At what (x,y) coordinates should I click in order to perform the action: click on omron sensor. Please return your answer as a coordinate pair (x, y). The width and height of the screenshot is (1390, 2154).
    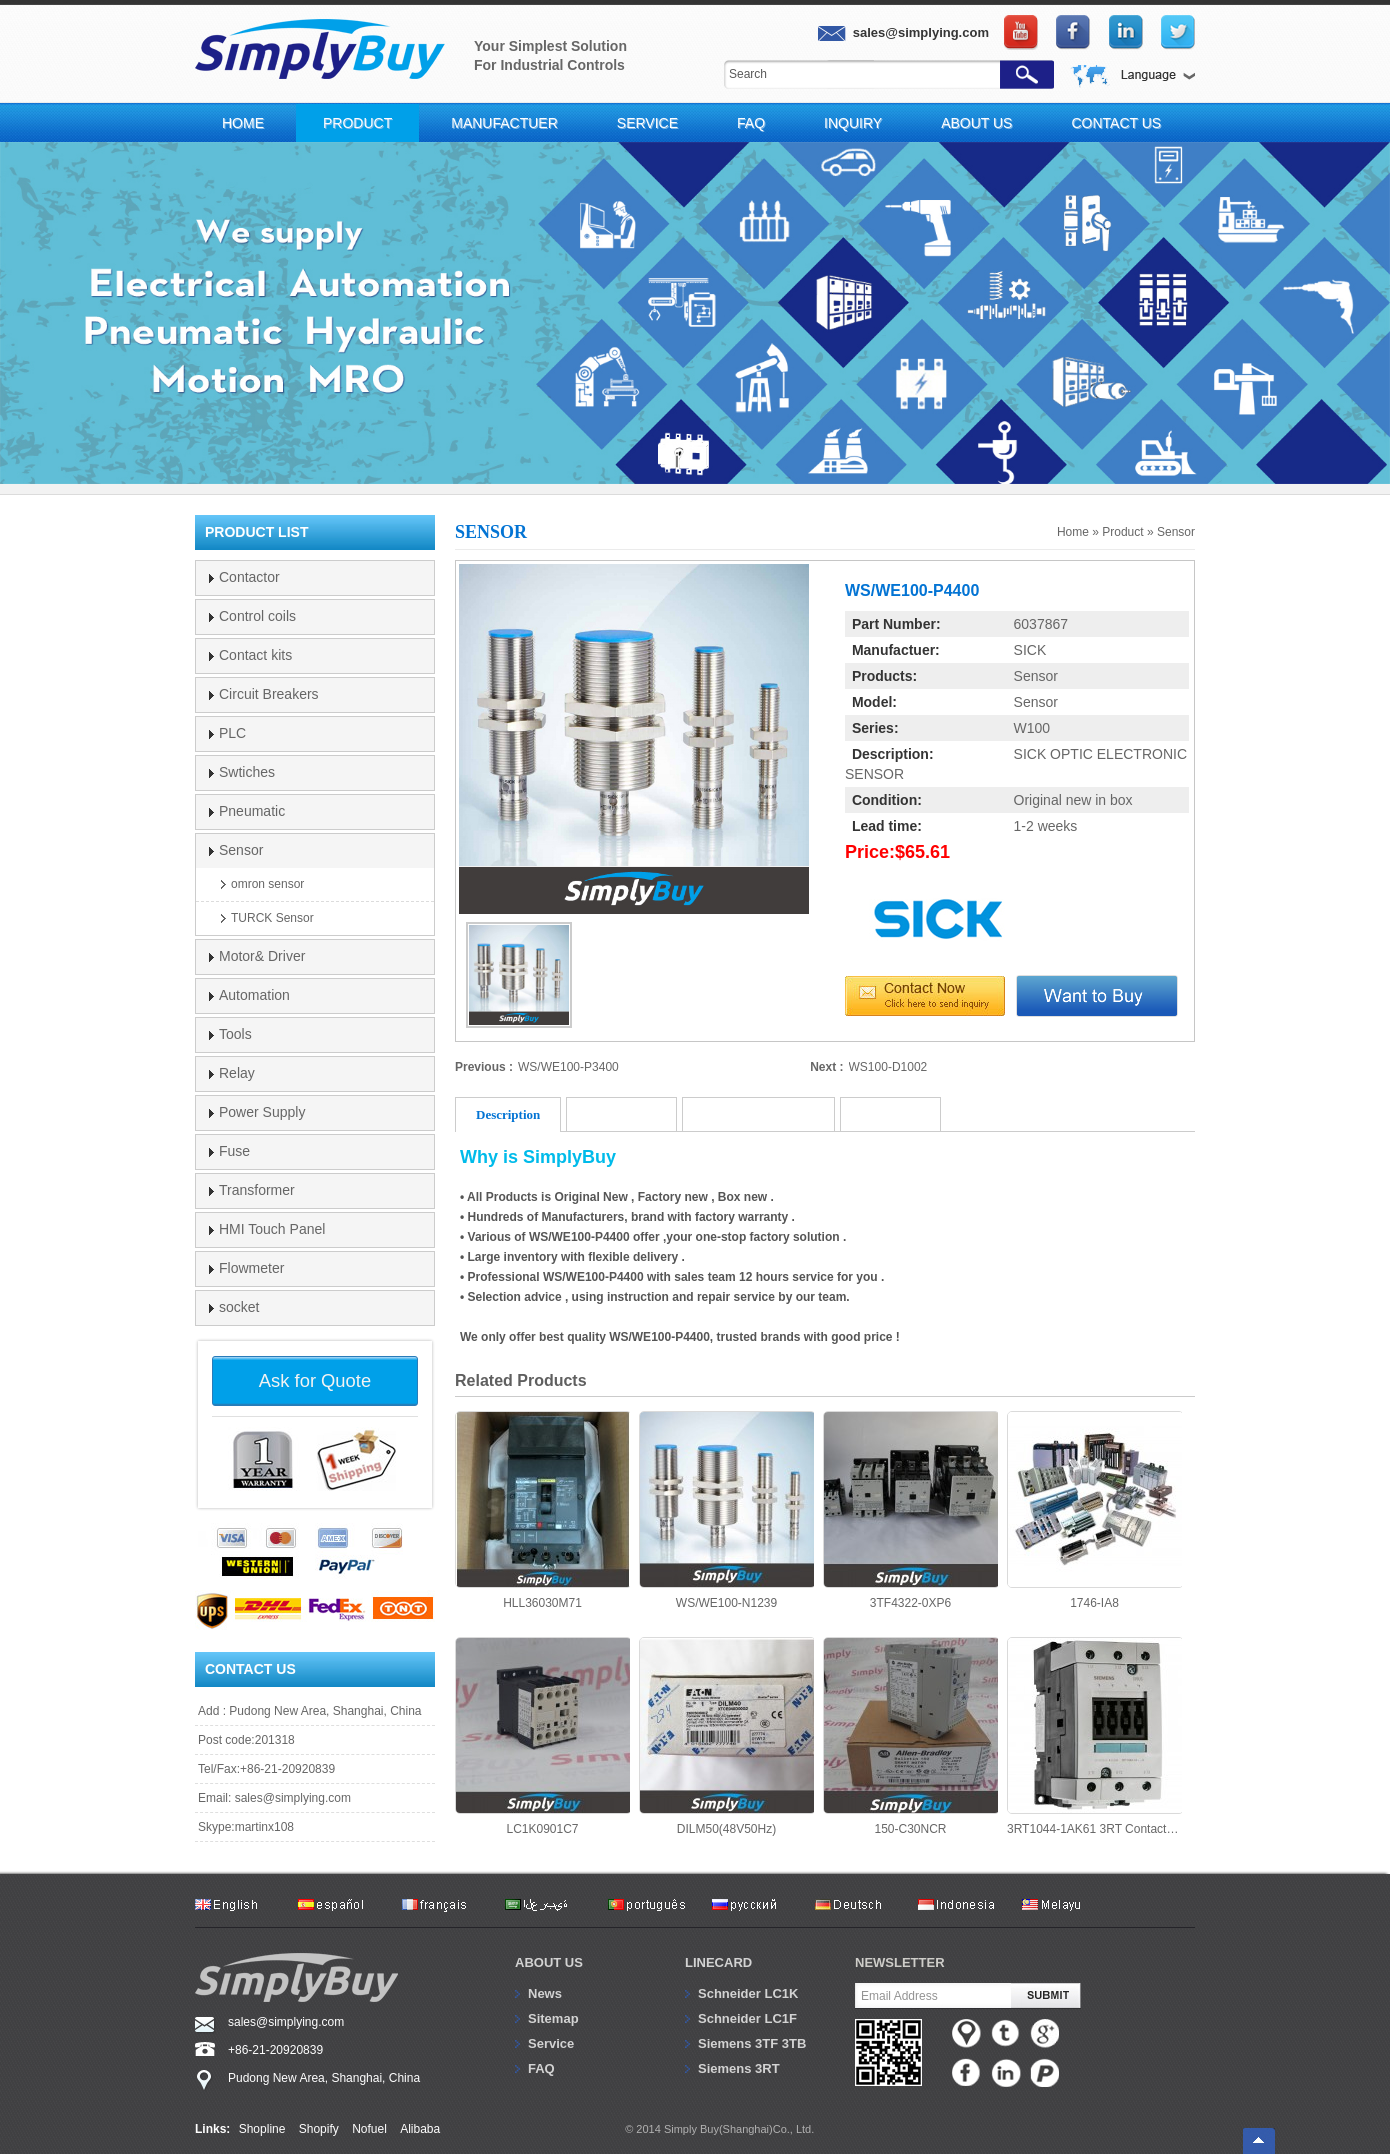
    Looking at the image, I should click on (267, 884).